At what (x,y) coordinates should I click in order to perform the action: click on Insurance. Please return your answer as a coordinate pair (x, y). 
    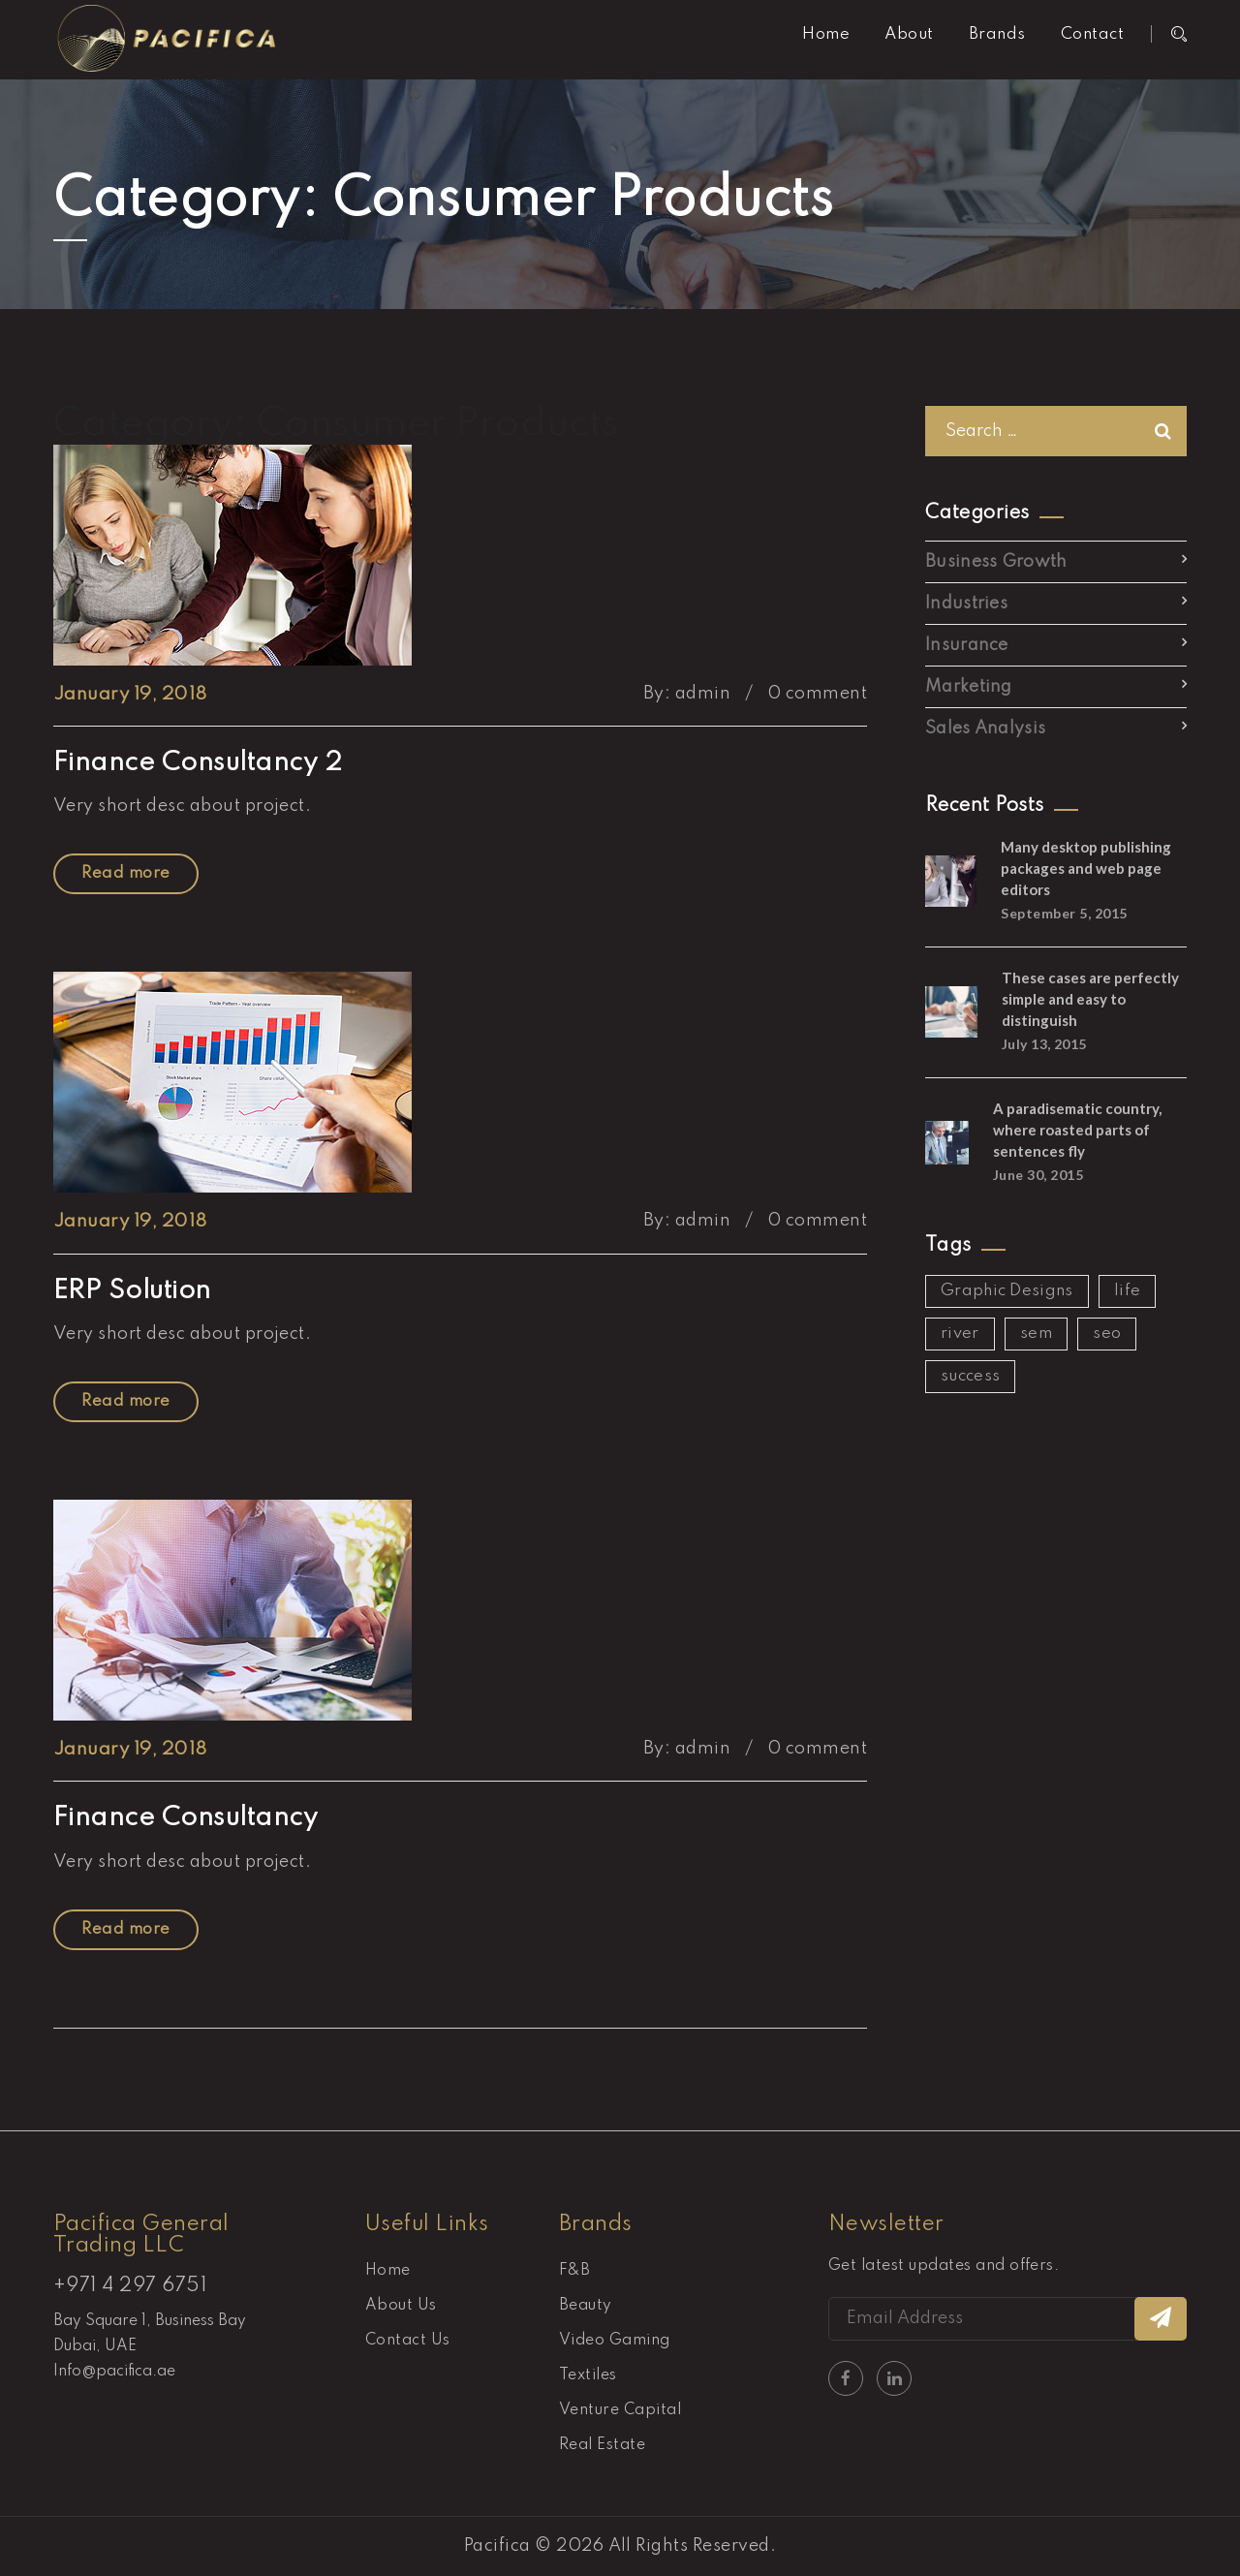
    Looking at the image, I should click on (966, 645).